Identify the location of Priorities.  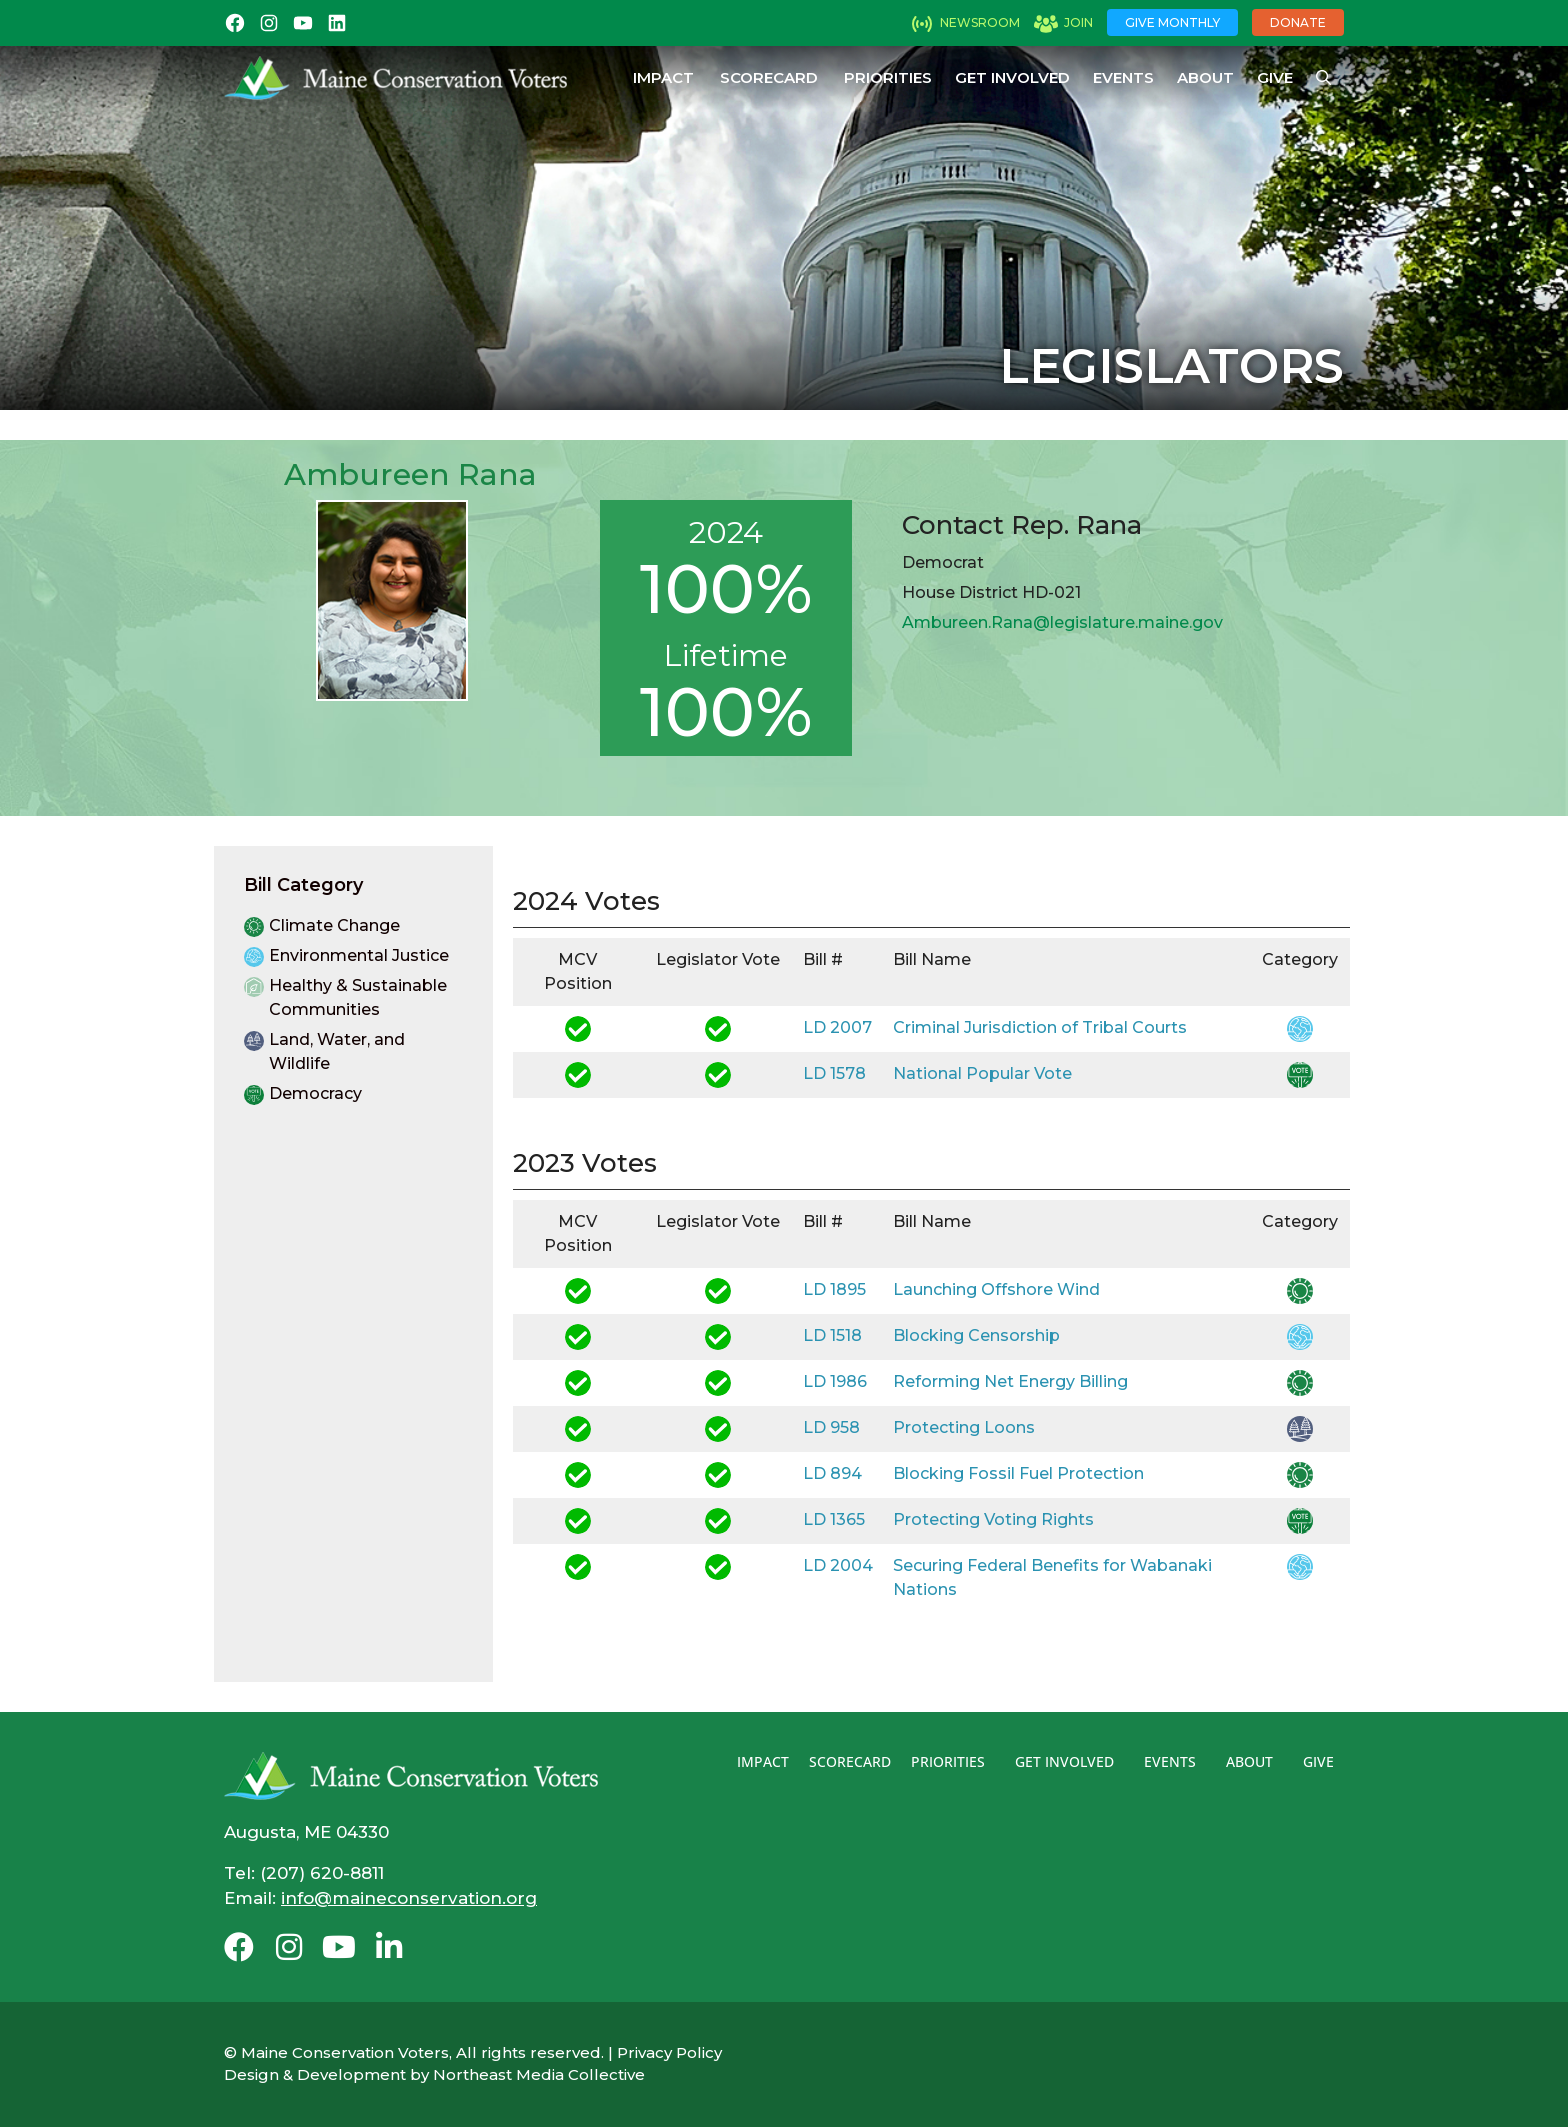
(888, 77).